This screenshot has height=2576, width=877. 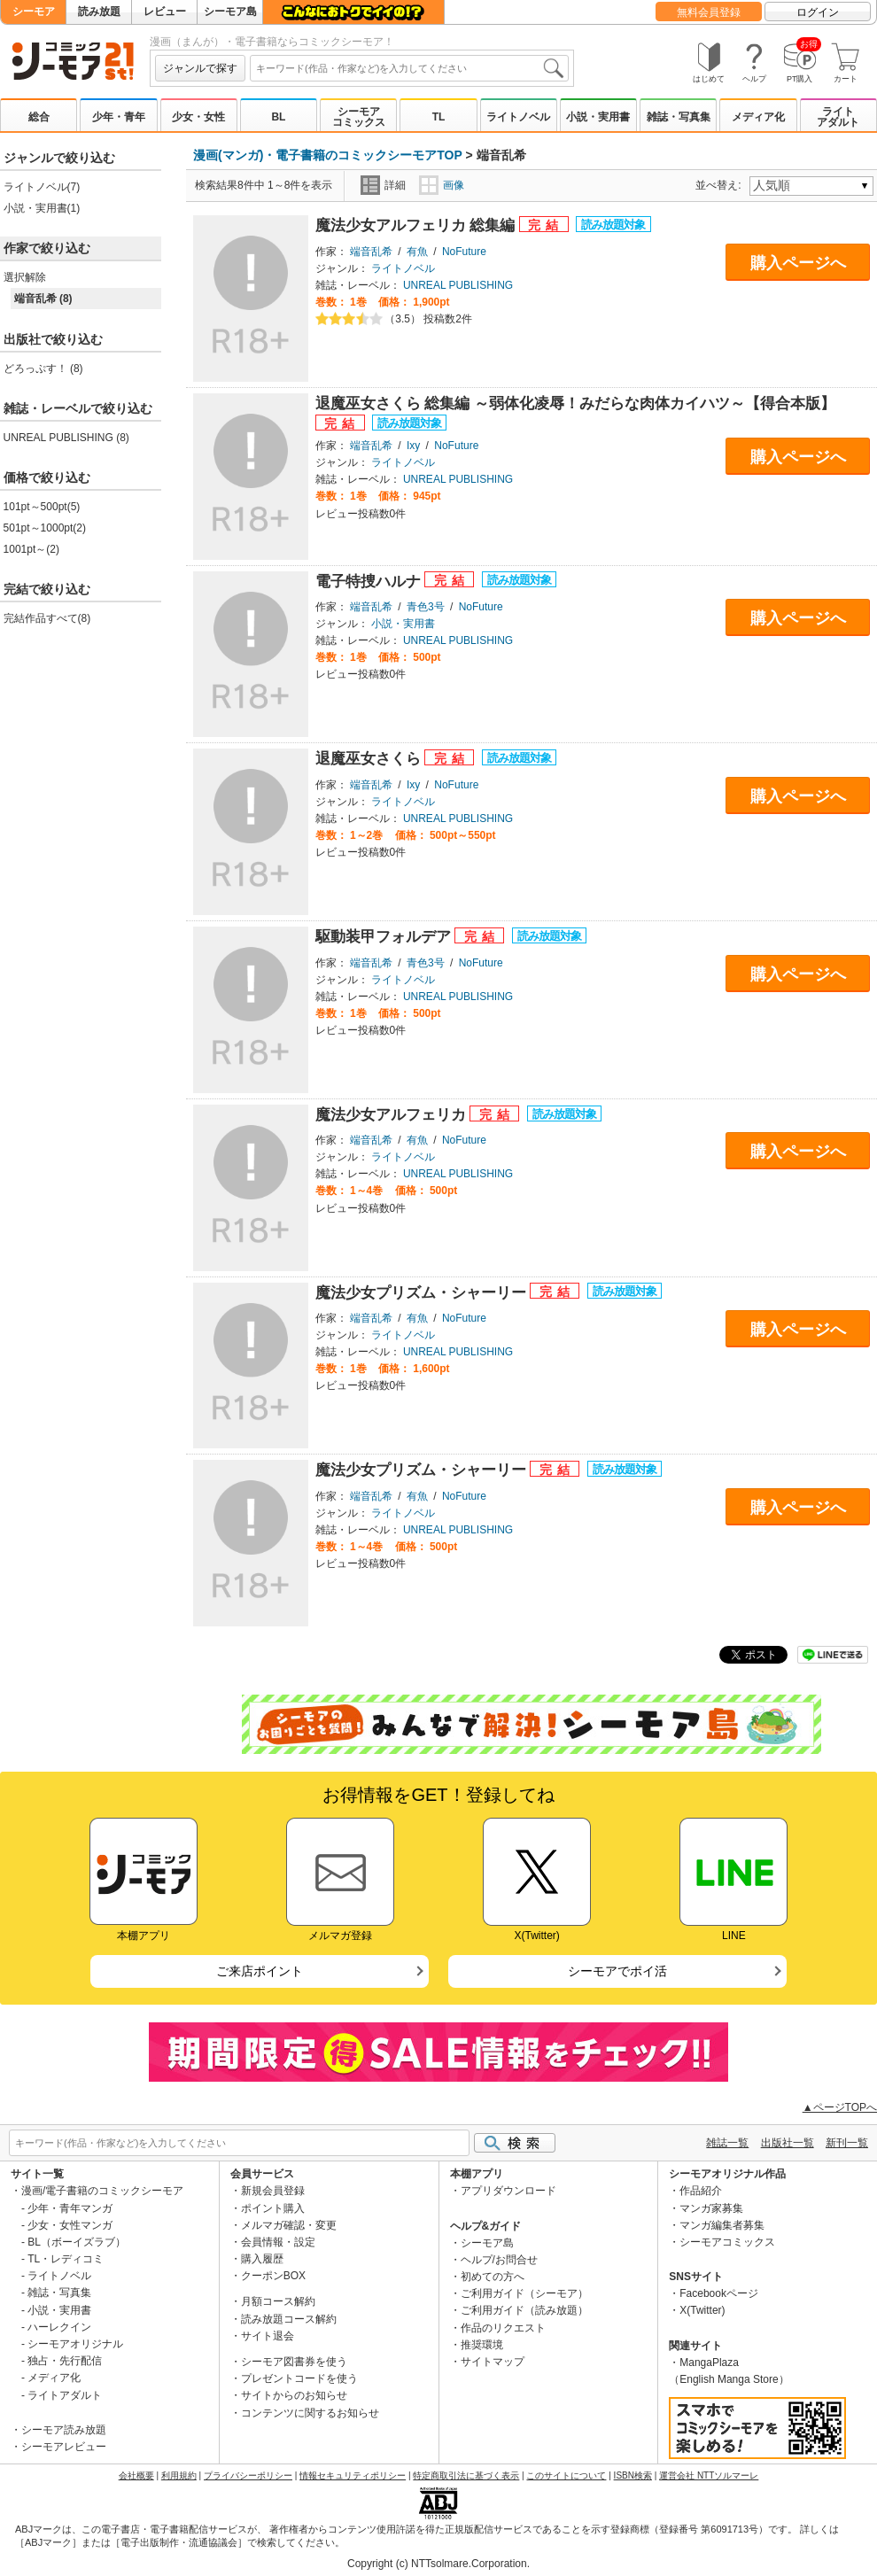 I want to click on 小説・実用書(1), so click(x=42, y=208).